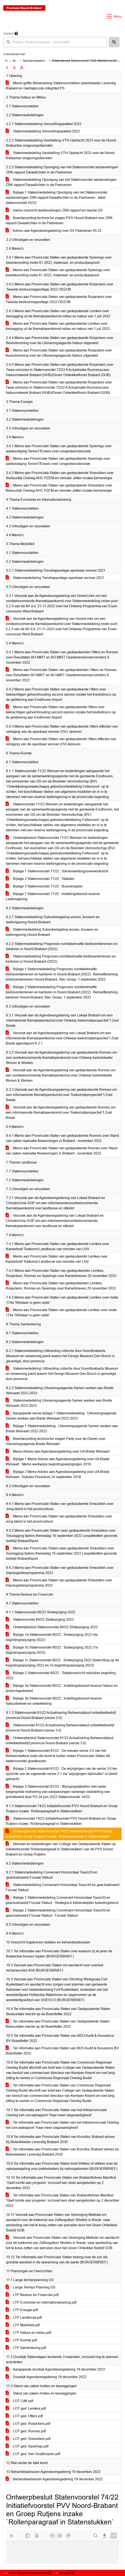 The height and width of the screenshot is (2576, 125). Describe the element at coordinates (44, 886) in the screenshot. I see `Bijlage 3 Statenvoorstel 71/22 : Businessplan` at that location.